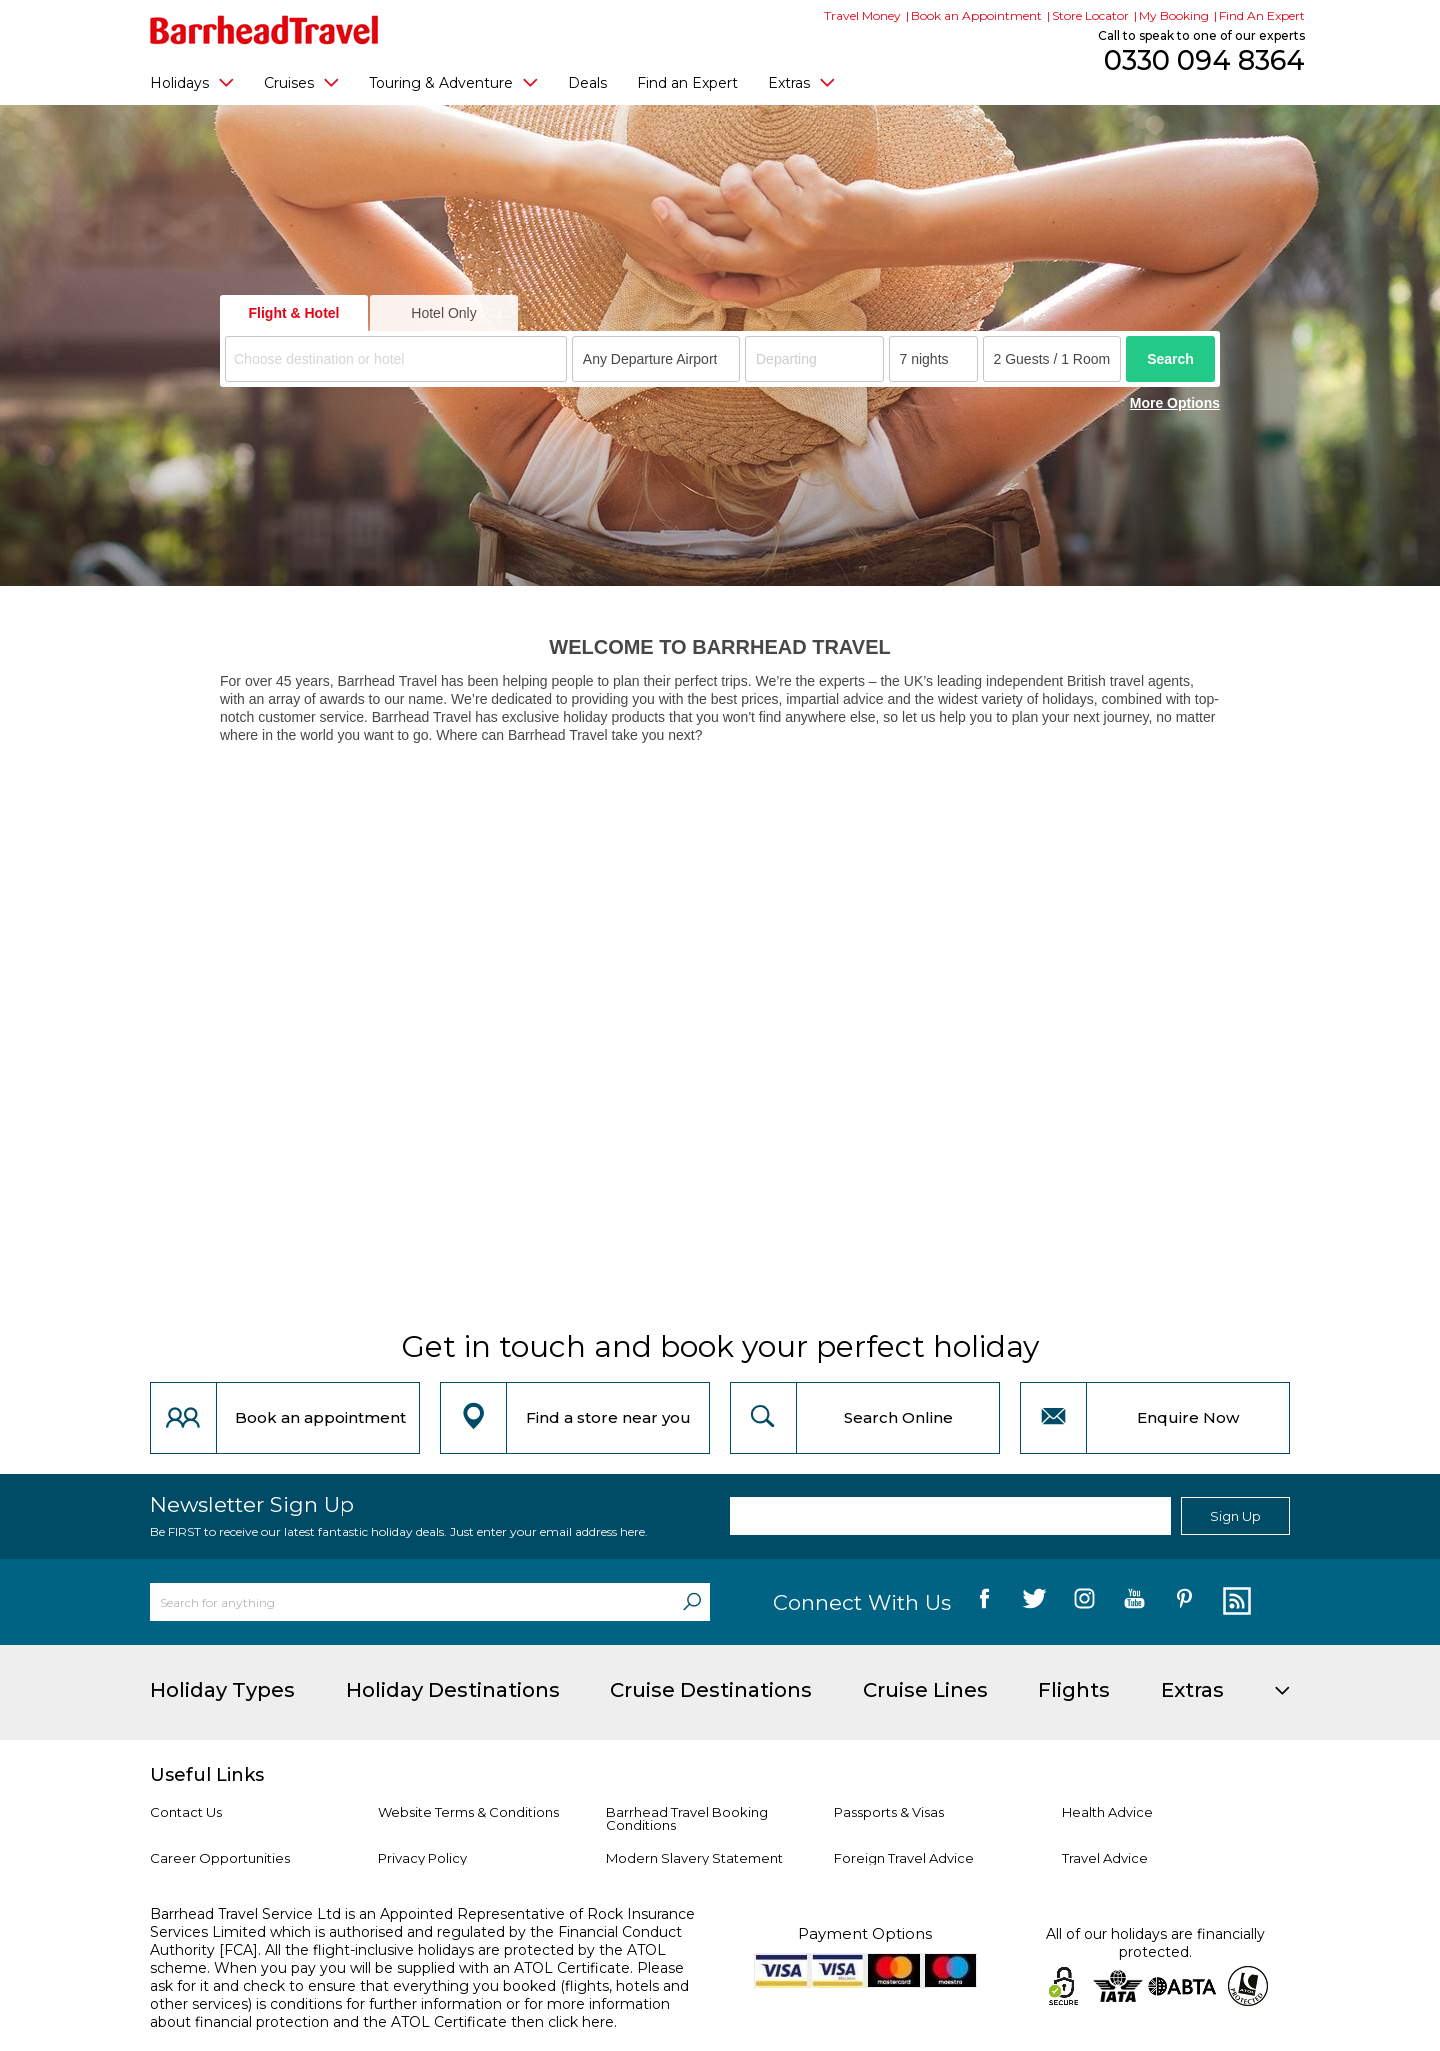 The image size is (1440, 2051). Describe the element at coordinates (1234, 1602) in the screenshot. I see `[follow us on Blog]` at that location.